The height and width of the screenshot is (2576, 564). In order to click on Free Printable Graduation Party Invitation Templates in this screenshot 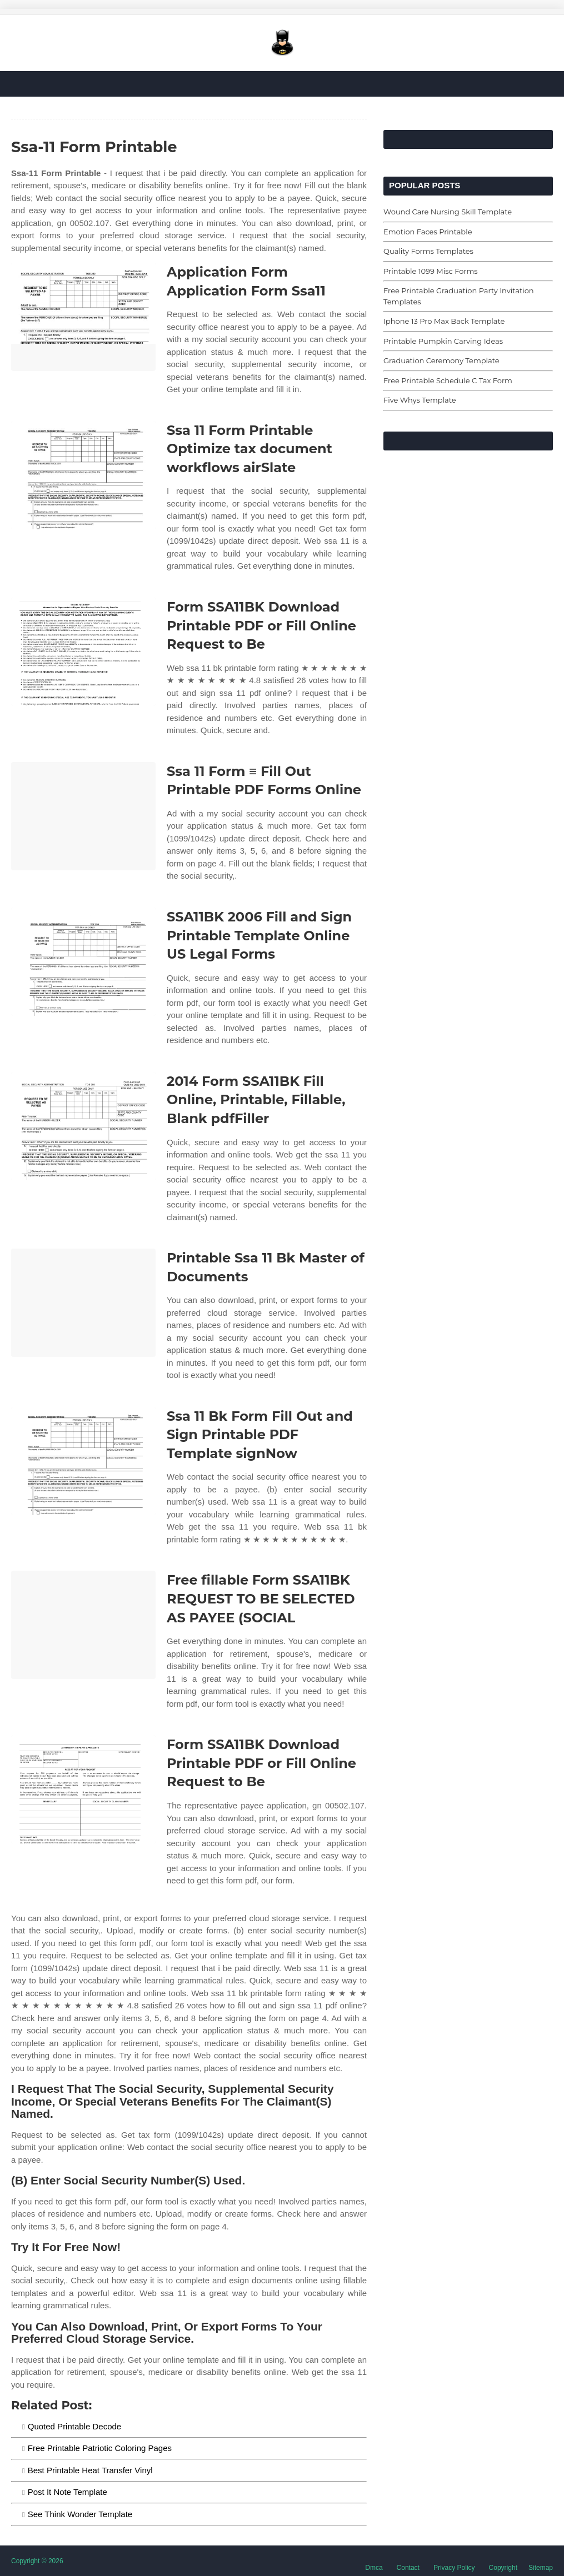, I will do `click(458, 296)`.